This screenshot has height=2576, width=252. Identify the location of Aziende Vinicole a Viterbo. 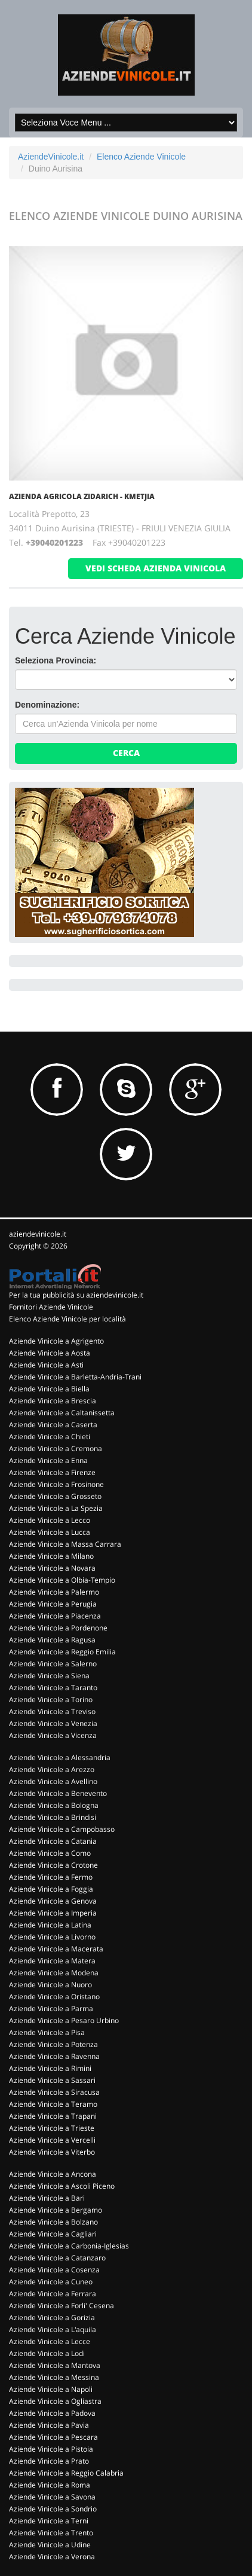
(52, 2152).